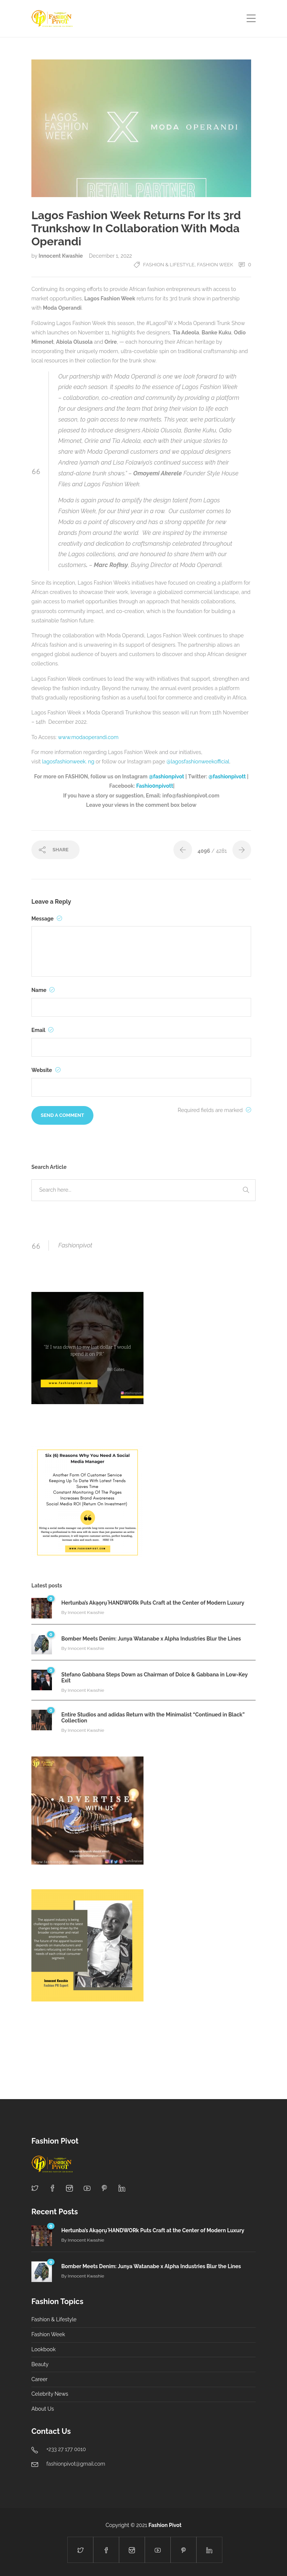  Describe the element at coordinates (197, 762) in the screenshot. I see `@lagosfashionweekofficial` at that location.